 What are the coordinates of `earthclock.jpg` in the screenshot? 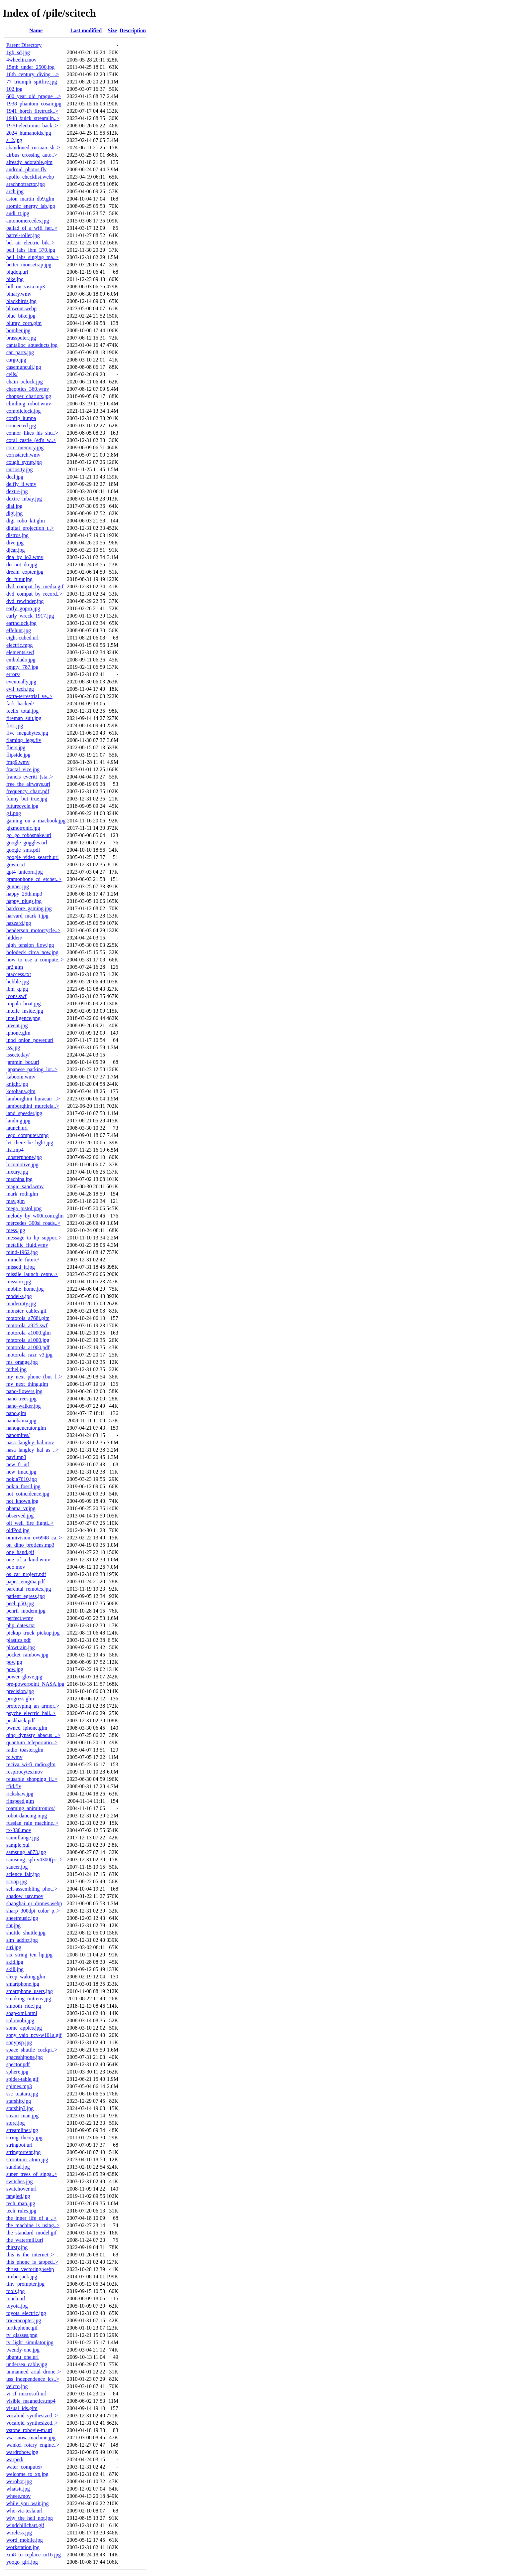 It's located at (21, 623).